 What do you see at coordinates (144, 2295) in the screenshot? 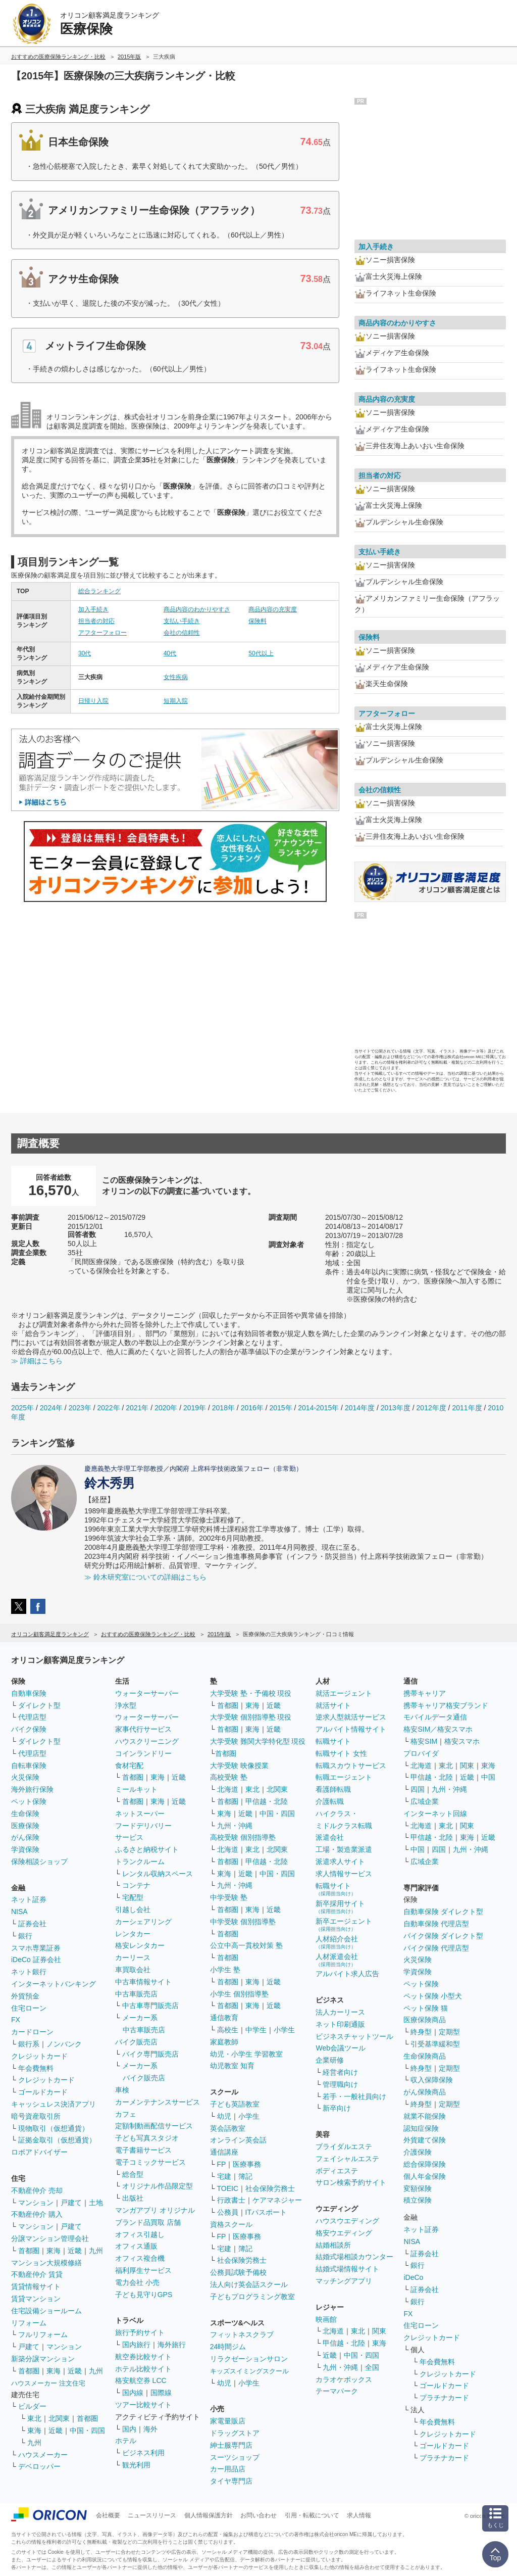
I see `子ども見守りGPS` at bounding box center [144, 2295].